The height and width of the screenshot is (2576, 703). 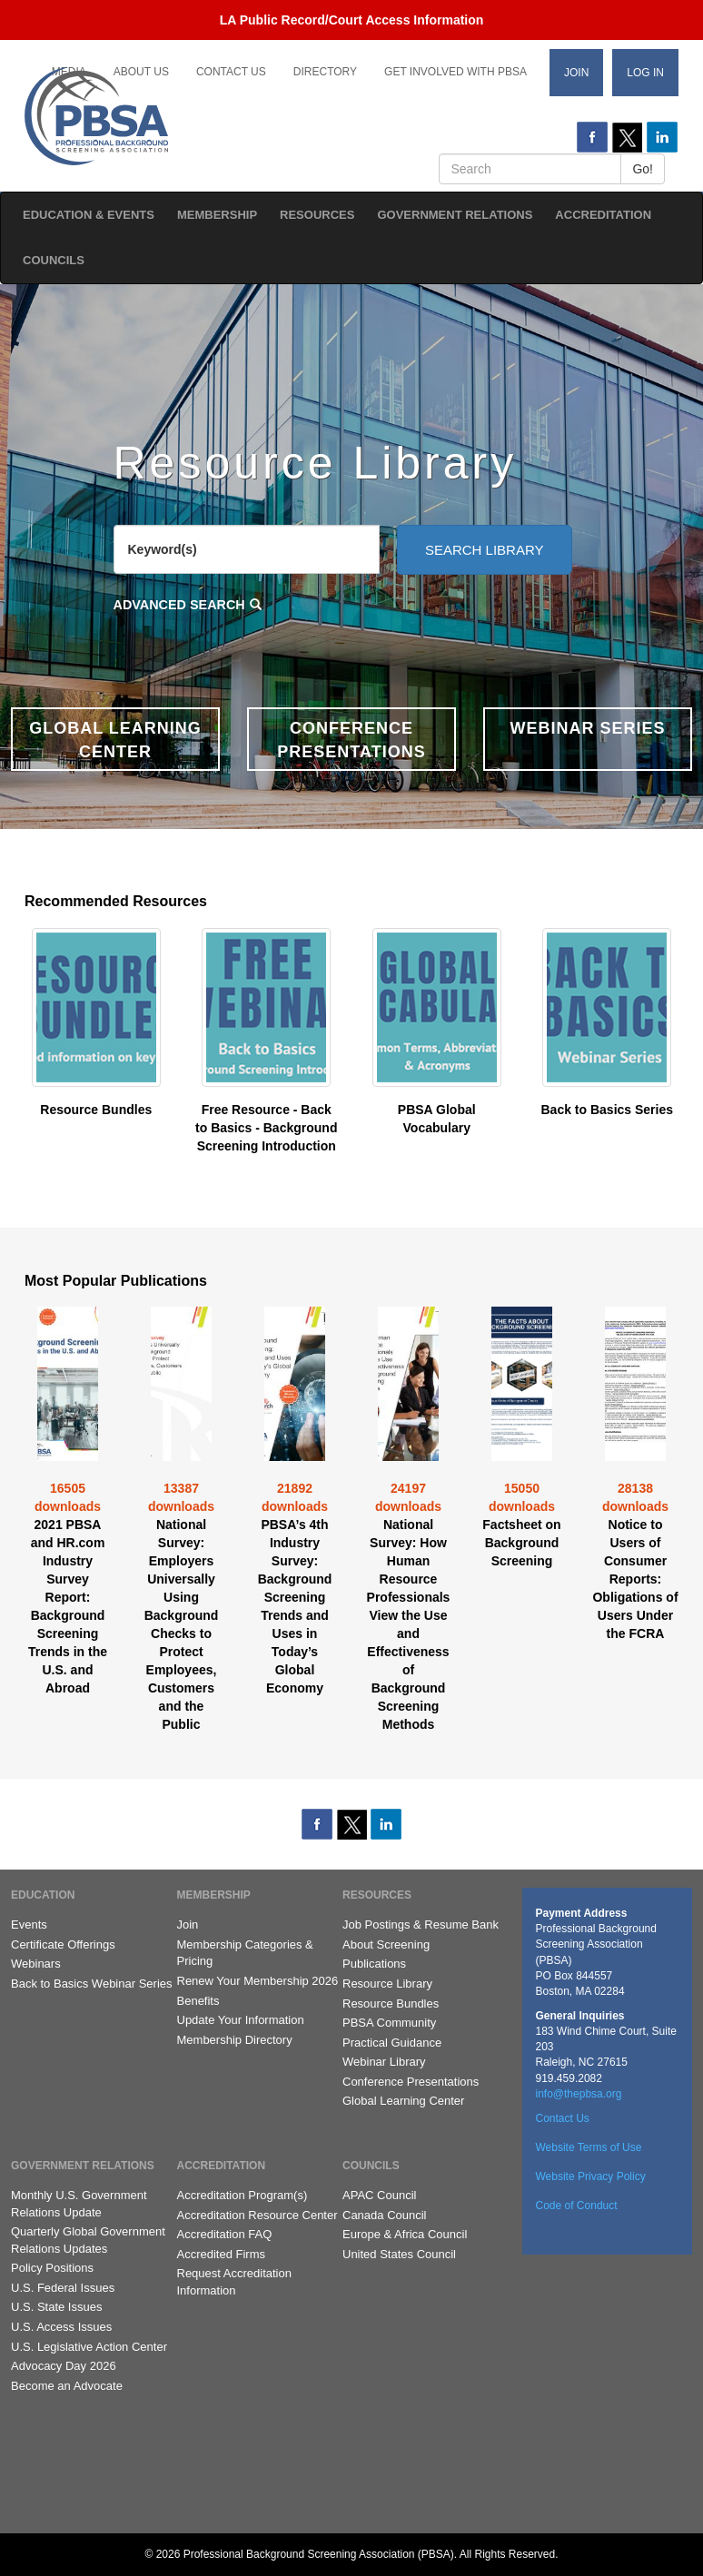 What do you see at coordinates (454, 215) in the screenshot?
I see `Government Relations [button]` at bounding box center [454, 215].